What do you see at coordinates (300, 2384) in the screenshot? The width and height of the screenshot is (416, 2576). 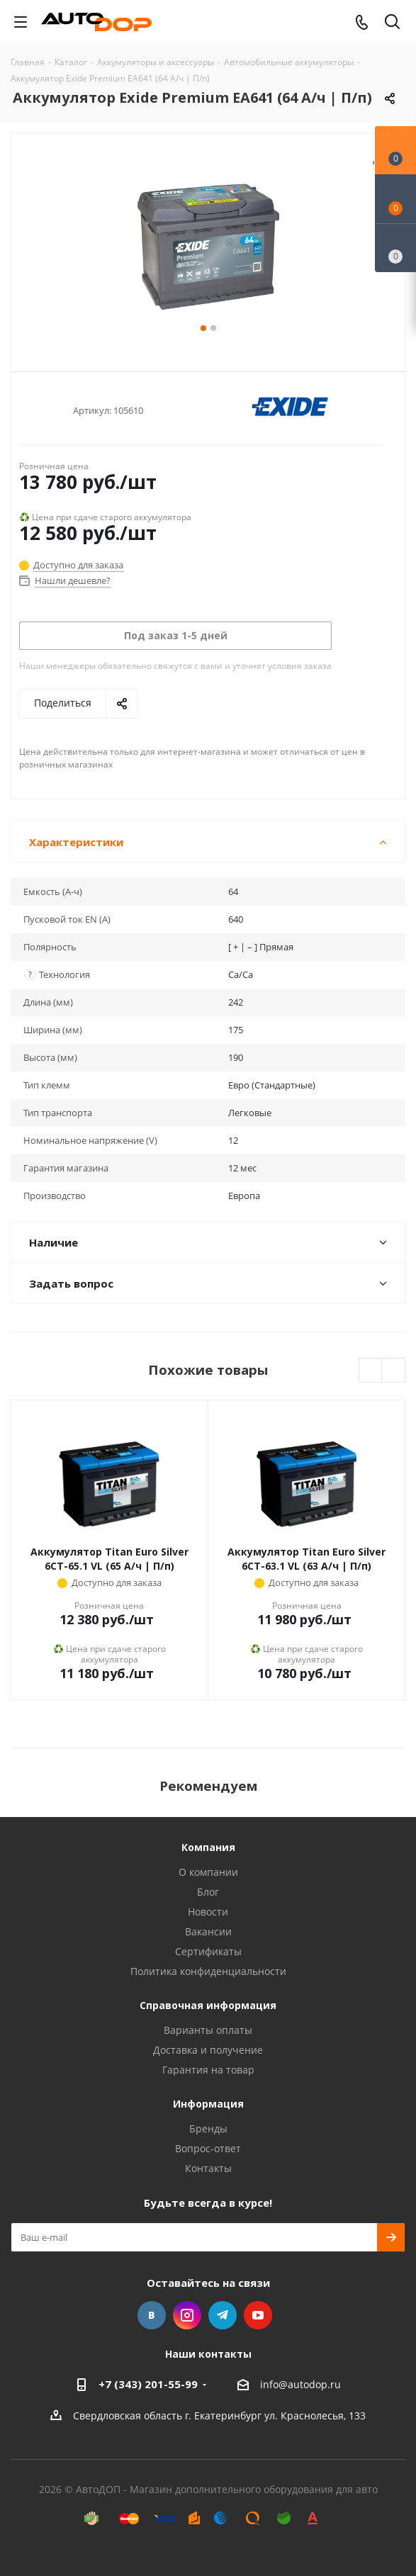 I see `info@autodop.ru` at bounding box center [300, 2384].